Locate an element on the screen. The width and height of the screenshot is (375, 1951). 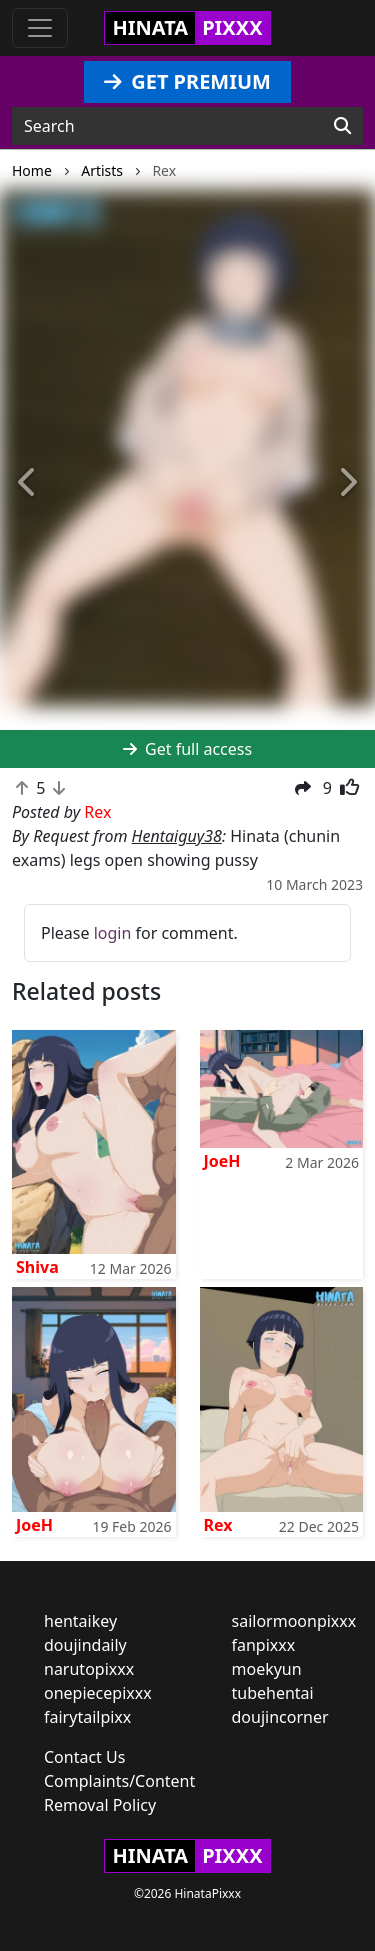
Shiva is located at coordinates (37, 1267).